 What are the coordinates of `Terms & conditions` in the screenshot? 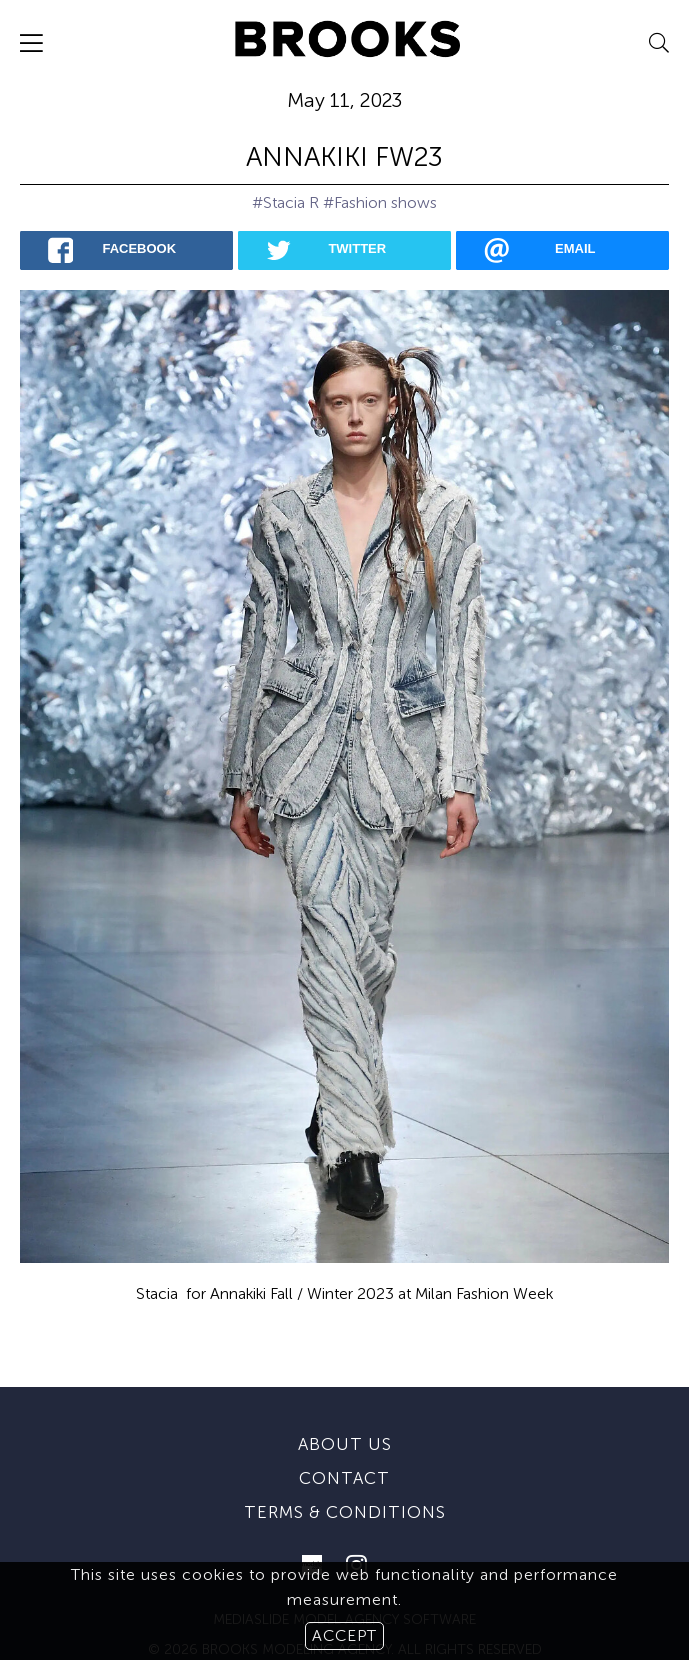 It's located at (345, 1467).